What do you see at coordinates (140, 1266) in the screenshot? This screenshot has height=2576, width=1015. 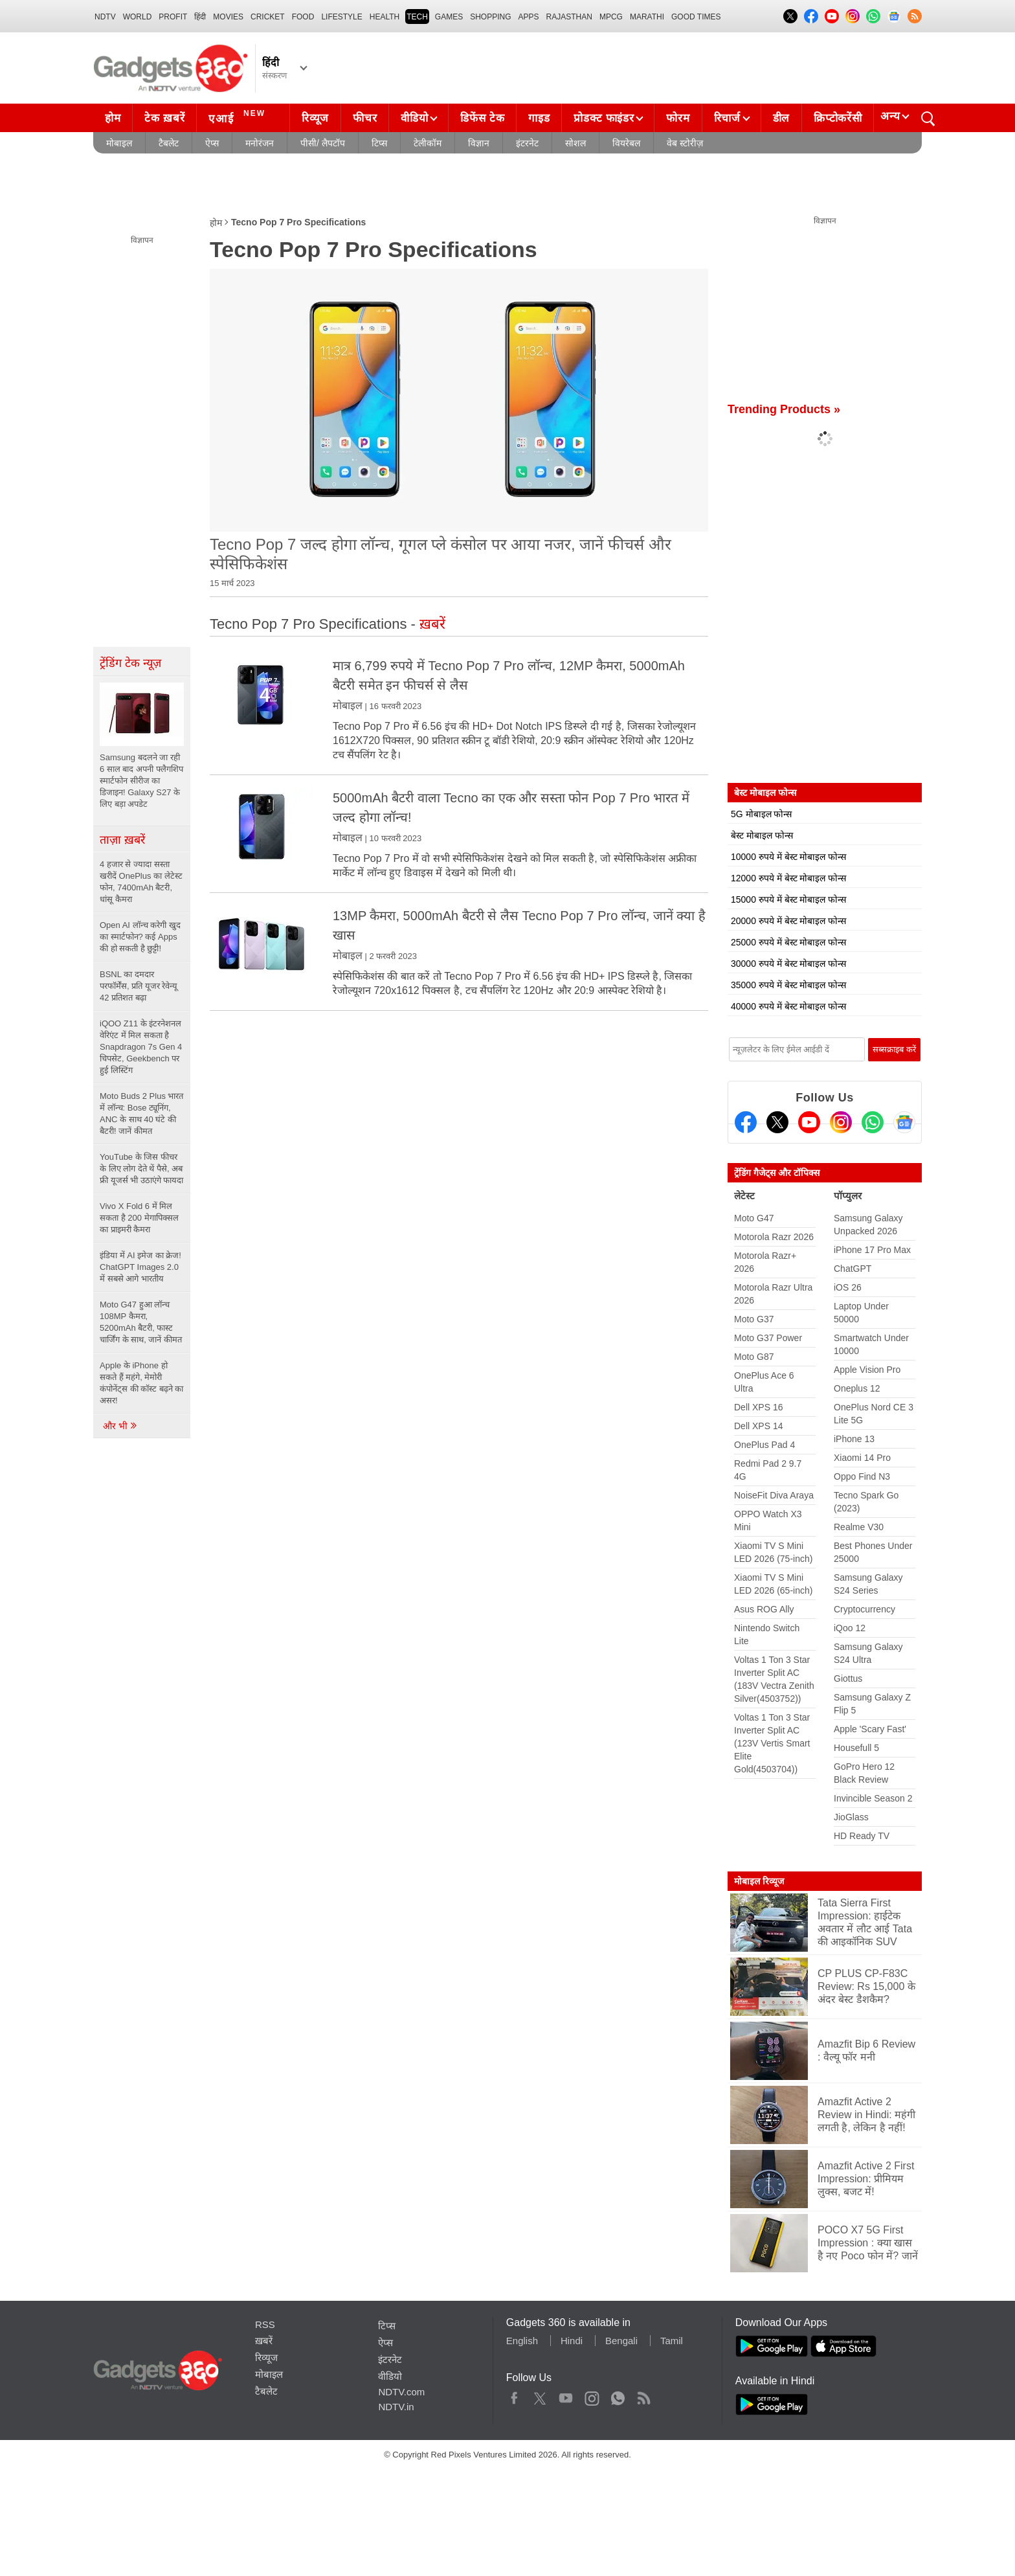 I see `इंडिया में AI इमेज का क्रेज! ChatGPT Images 2.0 में सबसे आगे भारतीय` at bounding box center [140, 1266].